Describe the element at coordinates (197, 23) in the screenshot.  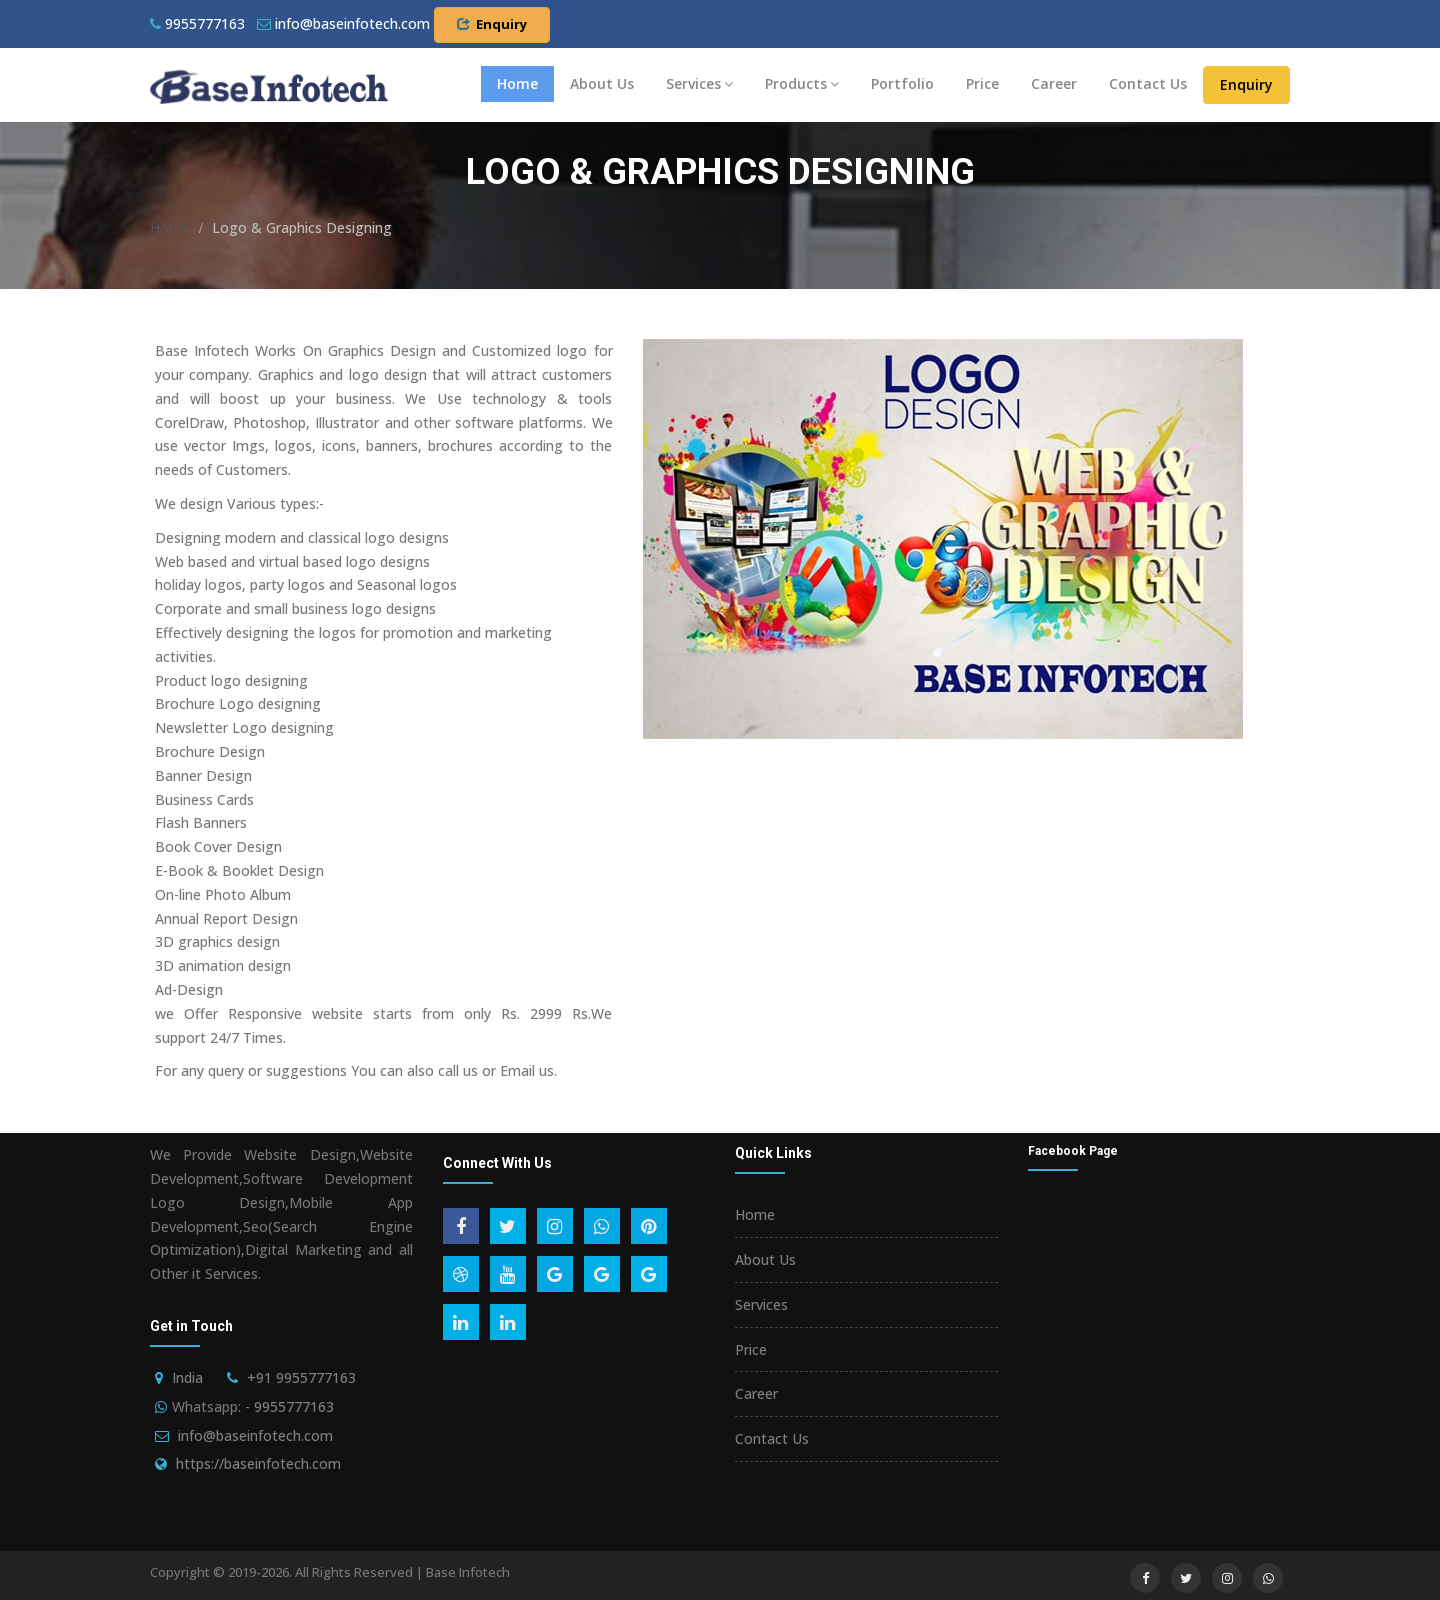
I see `9955777163` at that location.